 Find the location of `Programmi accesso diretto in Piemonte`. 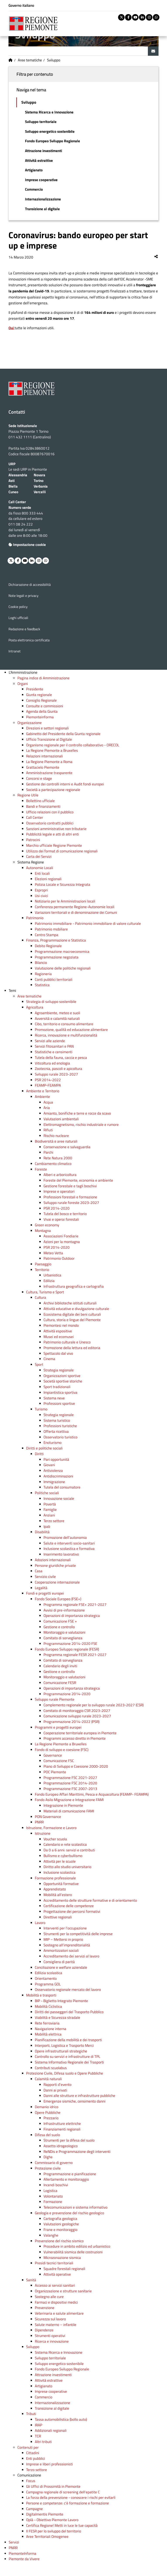

Programmi accesso diretto in Piemonte is located at coordinates (74, 1744).